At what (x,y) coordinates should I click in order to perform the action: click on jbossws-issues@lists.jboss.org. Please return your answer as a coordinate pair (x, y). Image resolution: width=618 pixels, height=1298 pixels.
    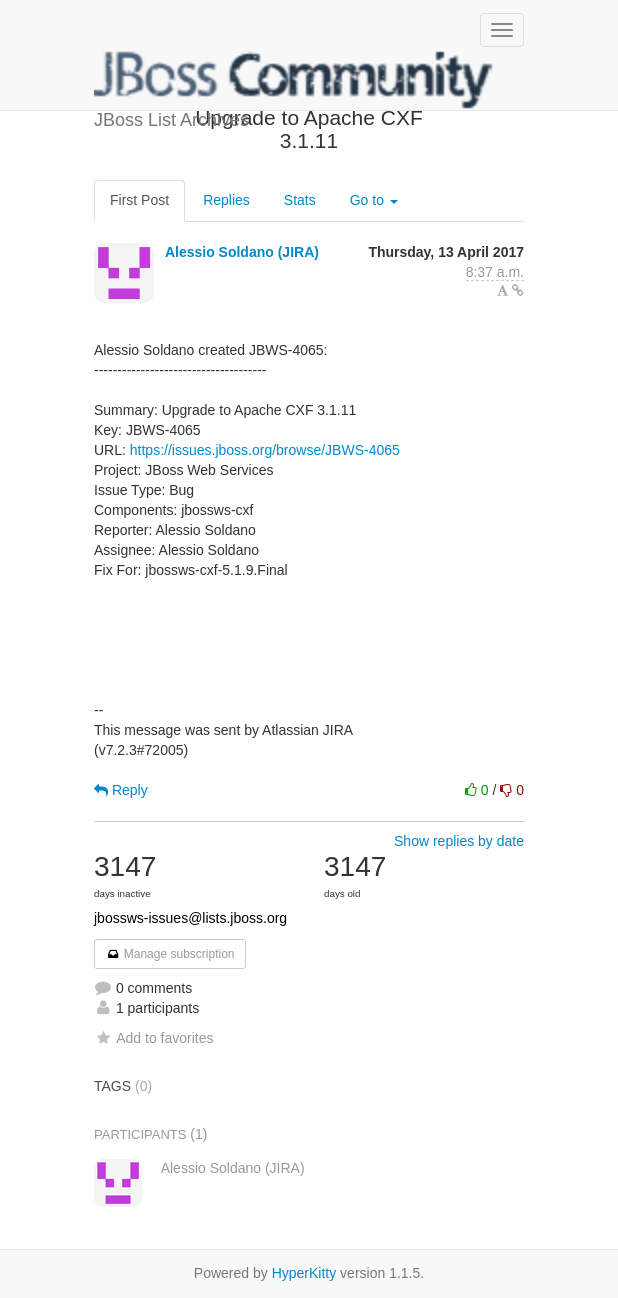
    Looking at the image, I should click on (190, 918).